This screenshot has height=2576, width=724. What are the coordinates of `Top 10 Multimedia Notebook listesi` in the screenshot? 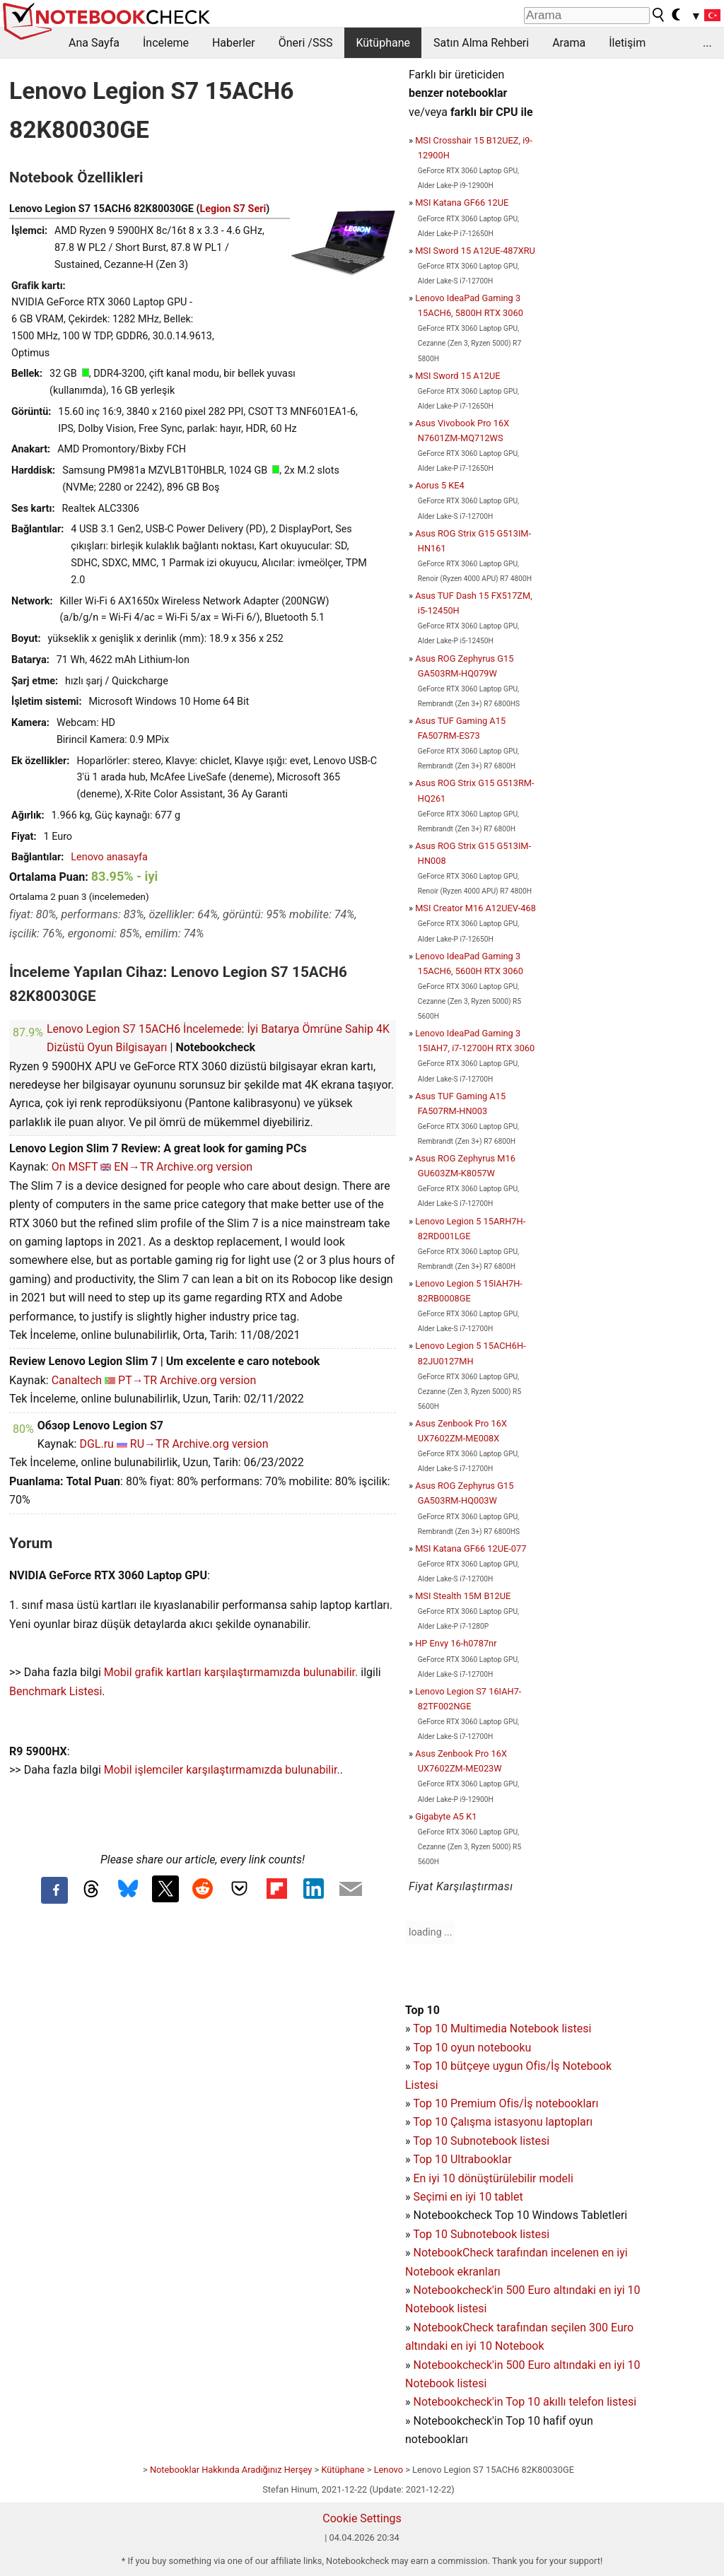 It's located at (502, 2028).